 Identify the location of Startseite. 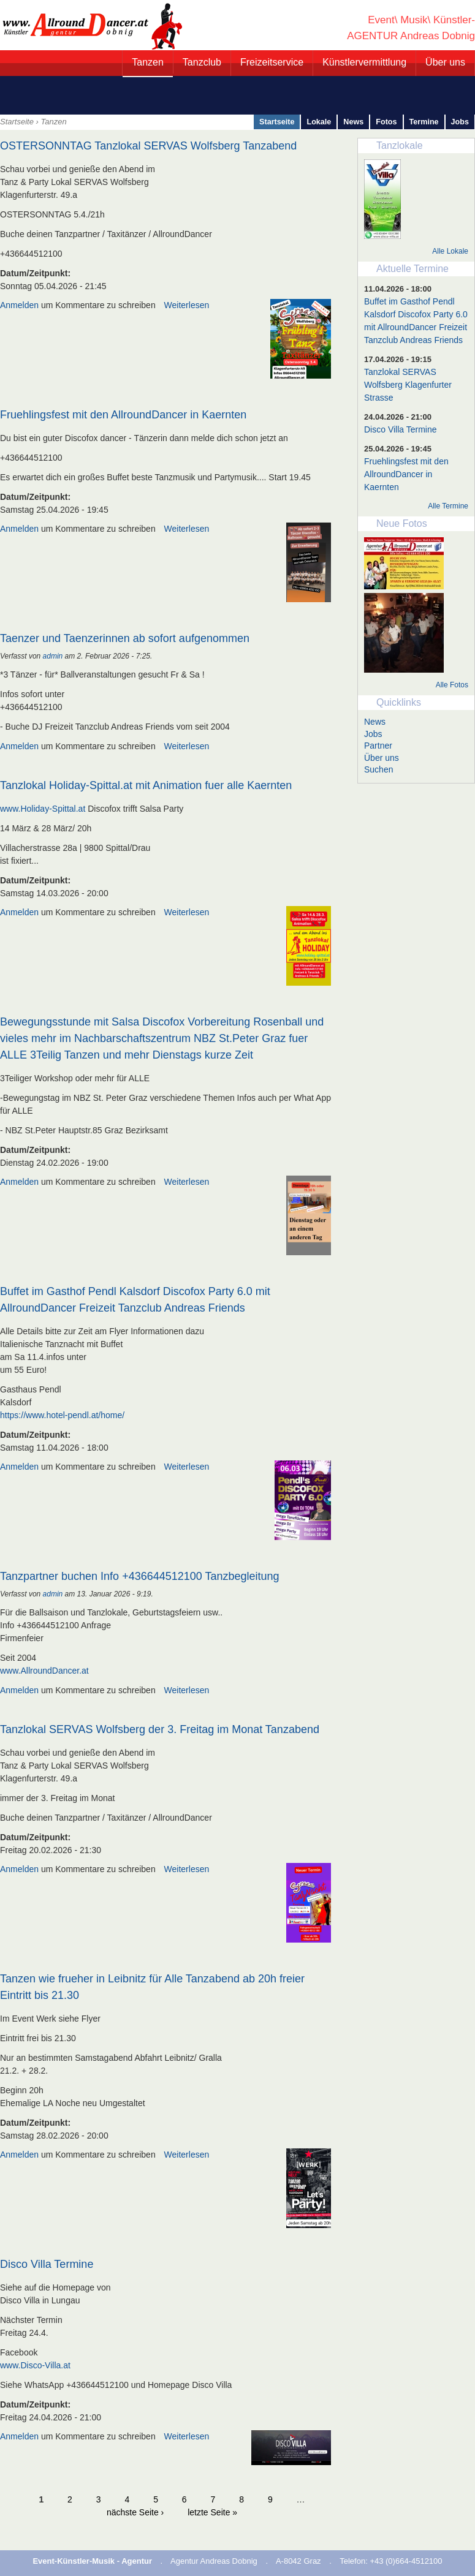
(17, 121).